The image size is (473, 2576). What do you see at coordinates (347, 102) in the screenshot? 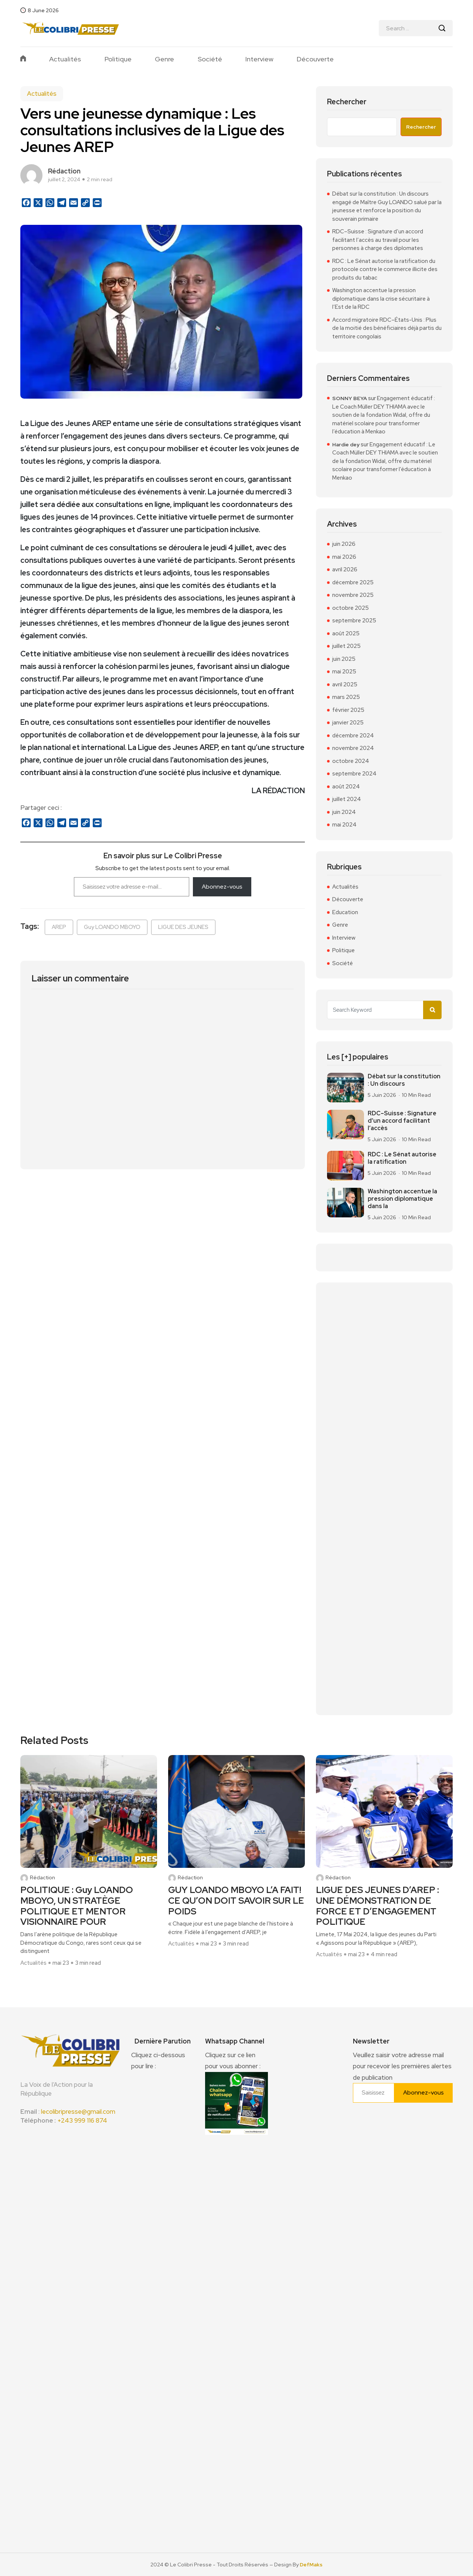
I see `Rechercher` at bounding box center [347, 102].